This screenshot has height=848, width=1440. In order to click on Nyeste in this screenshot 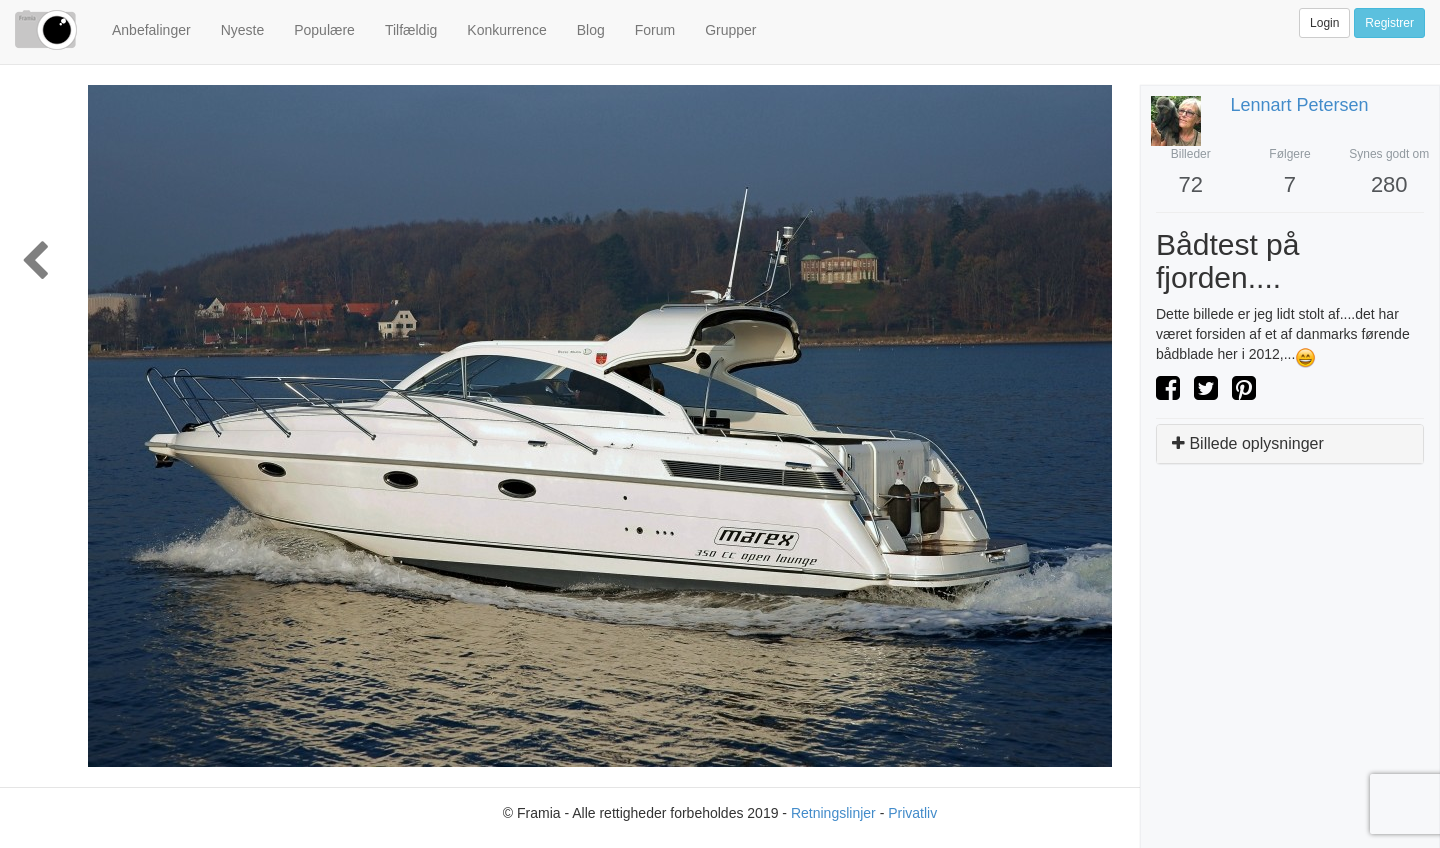, I will do `click(243, 30)`.